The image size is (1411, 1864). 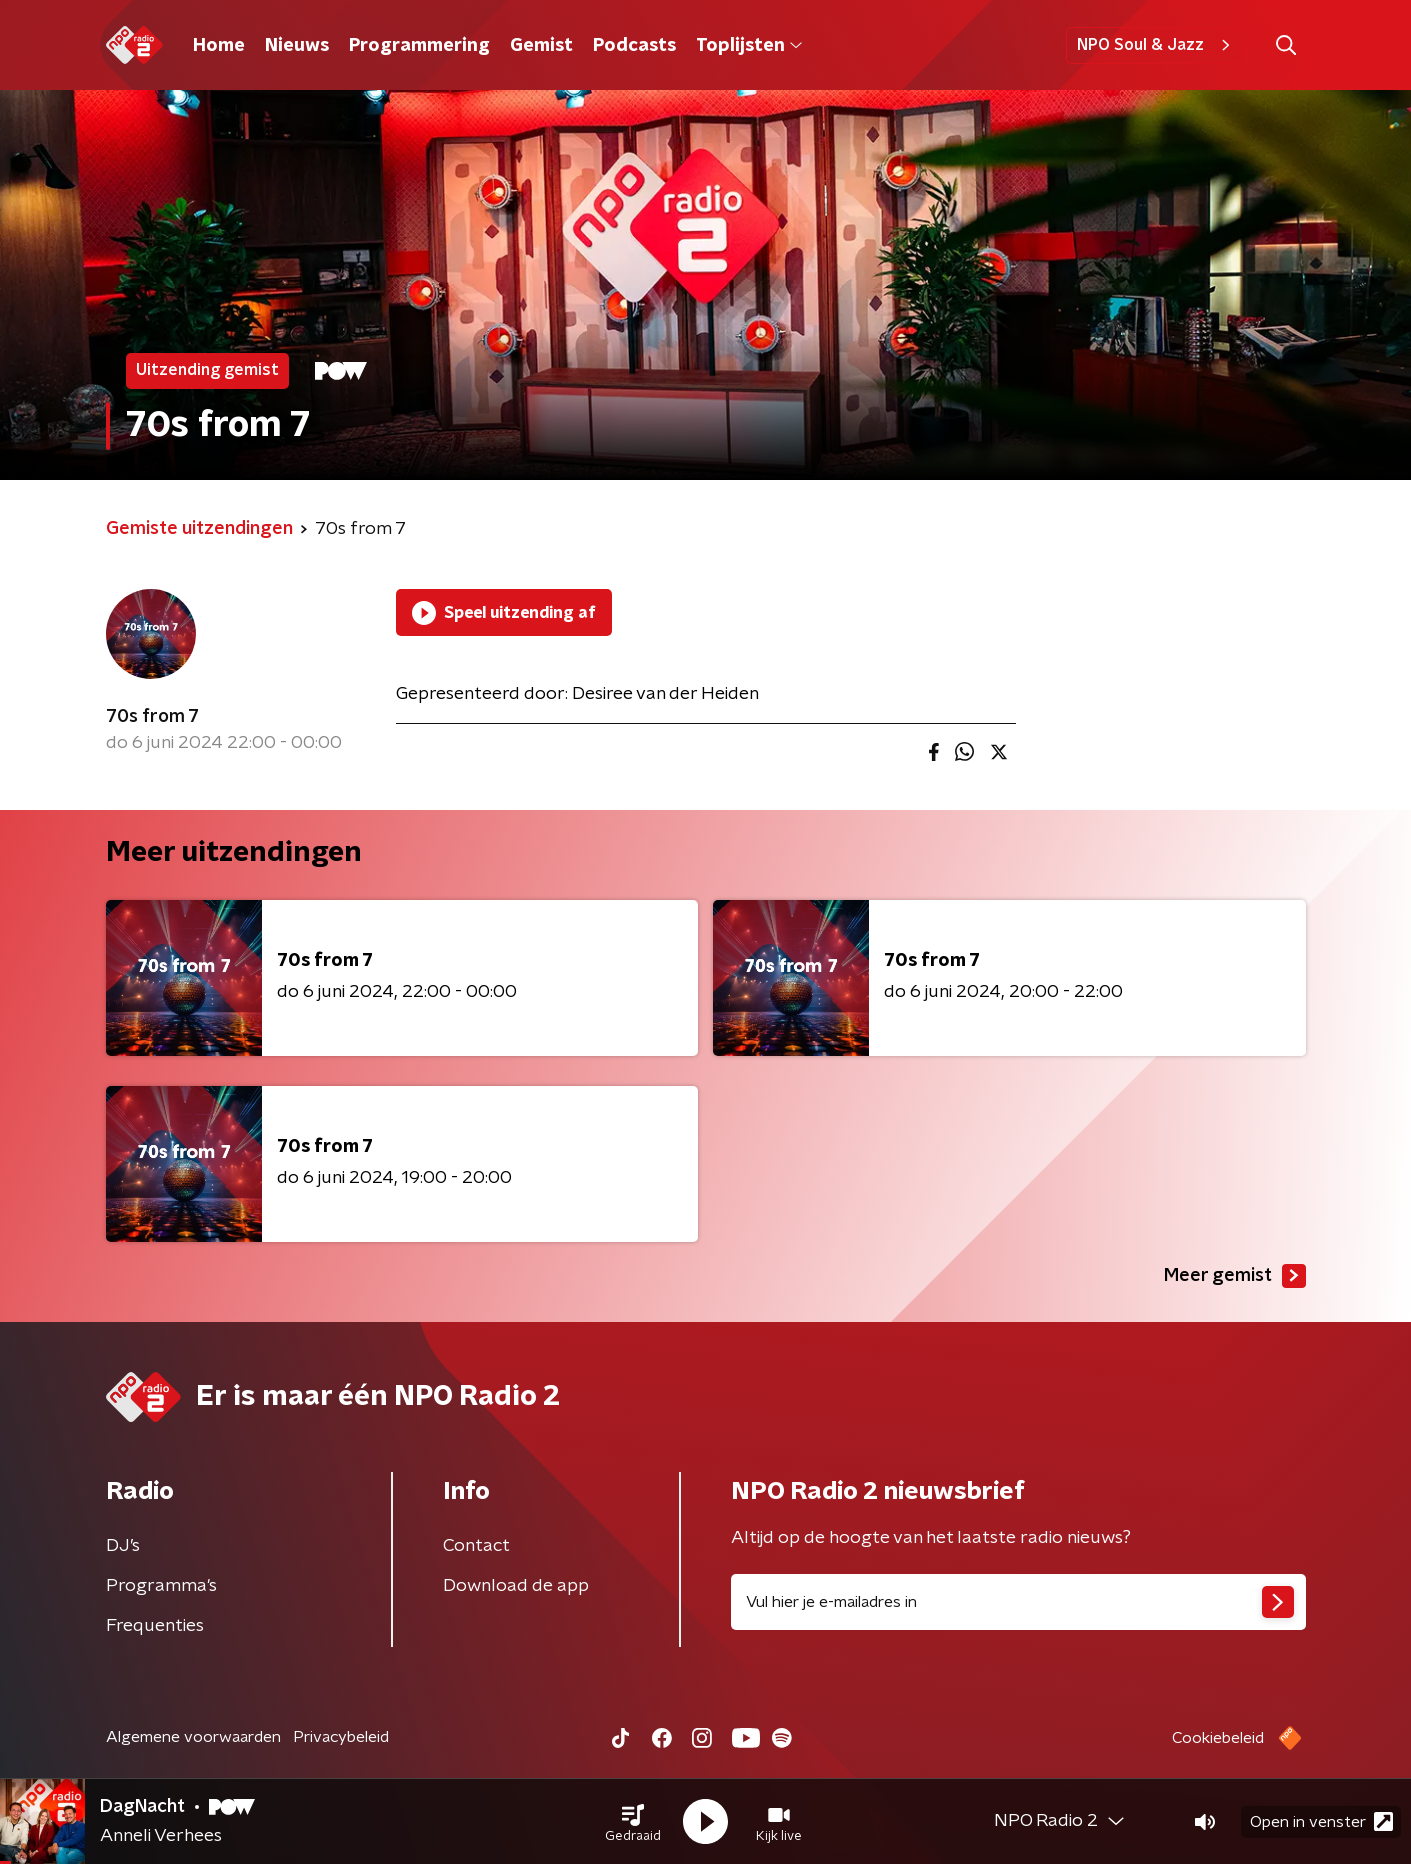 I want to click on Toplijsten, so click(x=749, y=46).